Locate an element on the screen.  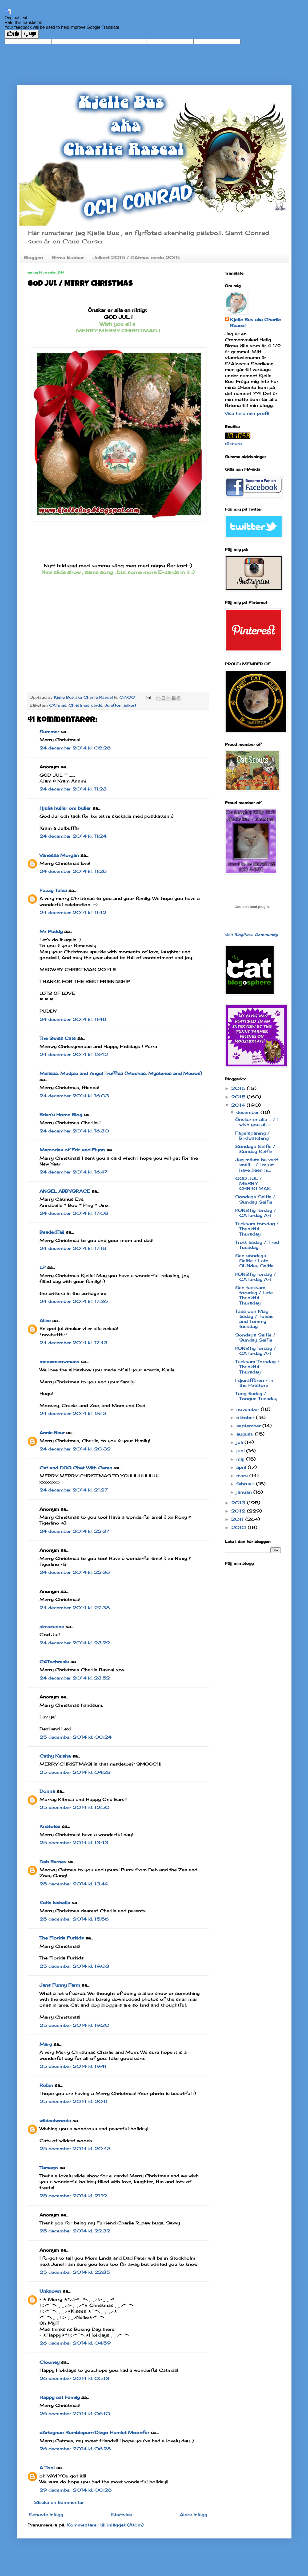
juni is located at coordinates (241, 1450).